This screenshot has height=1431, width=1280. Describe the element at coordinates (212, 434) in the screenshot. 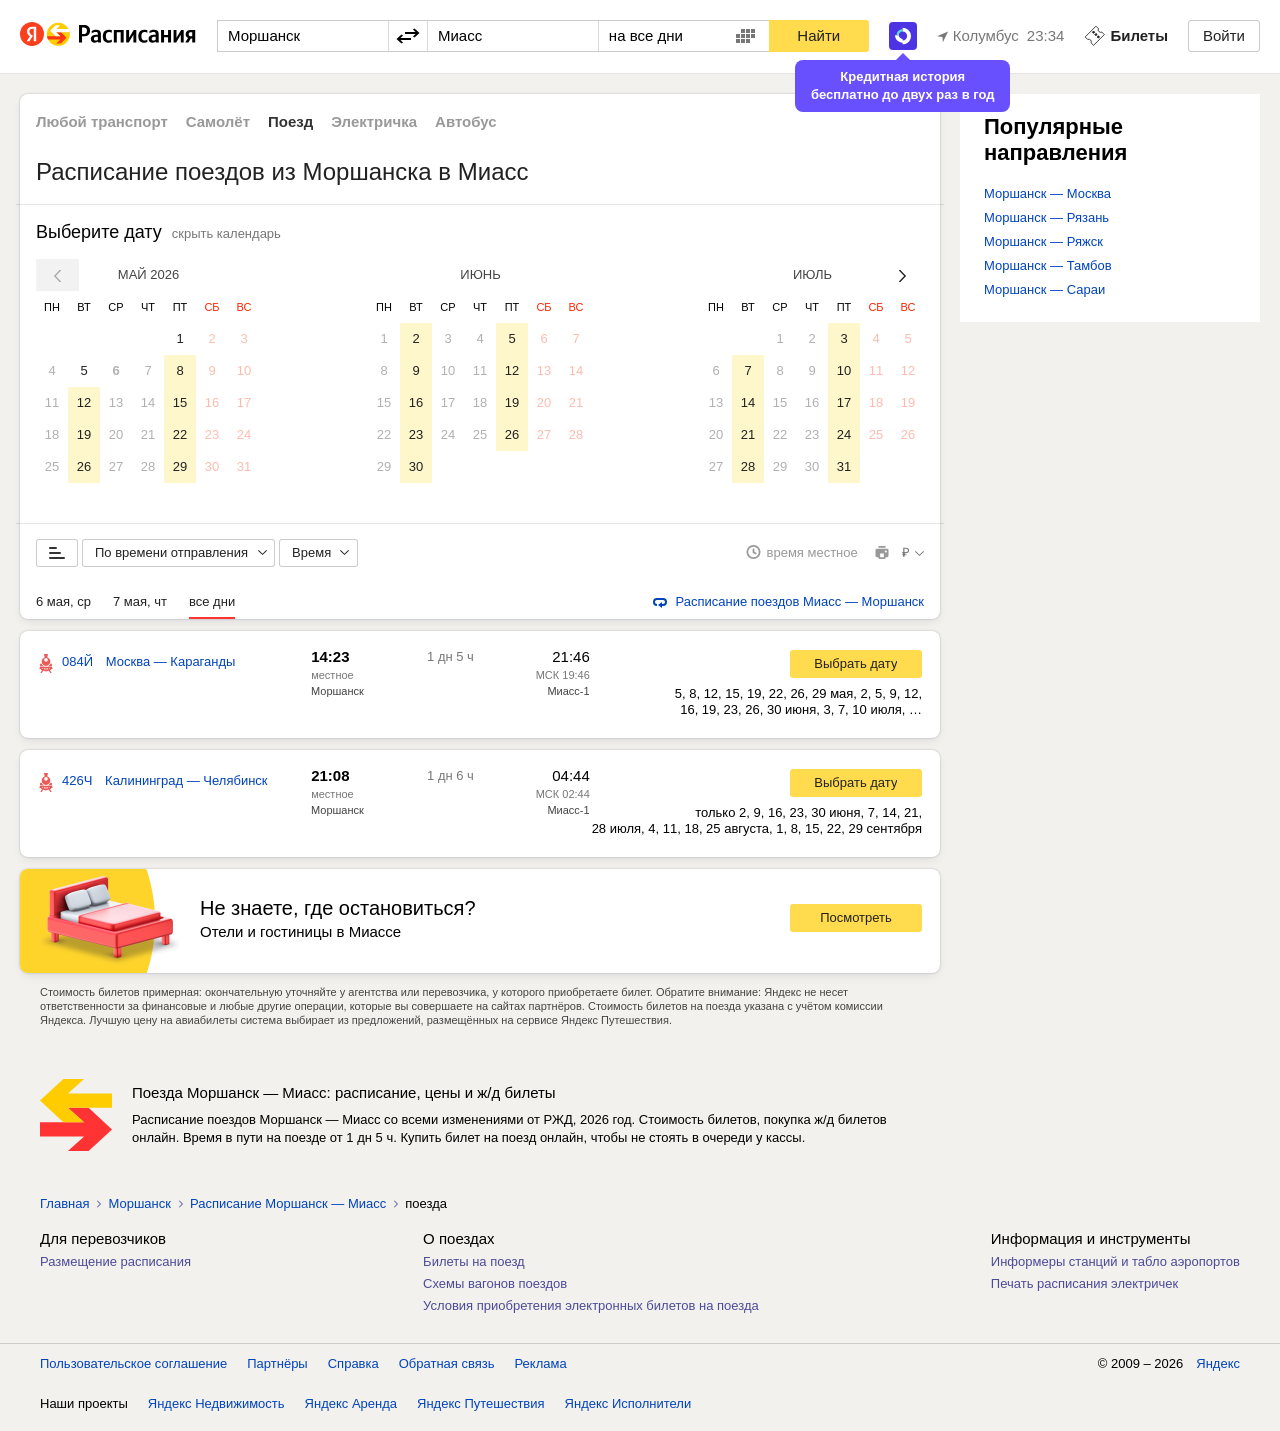

I see `23` at that location.